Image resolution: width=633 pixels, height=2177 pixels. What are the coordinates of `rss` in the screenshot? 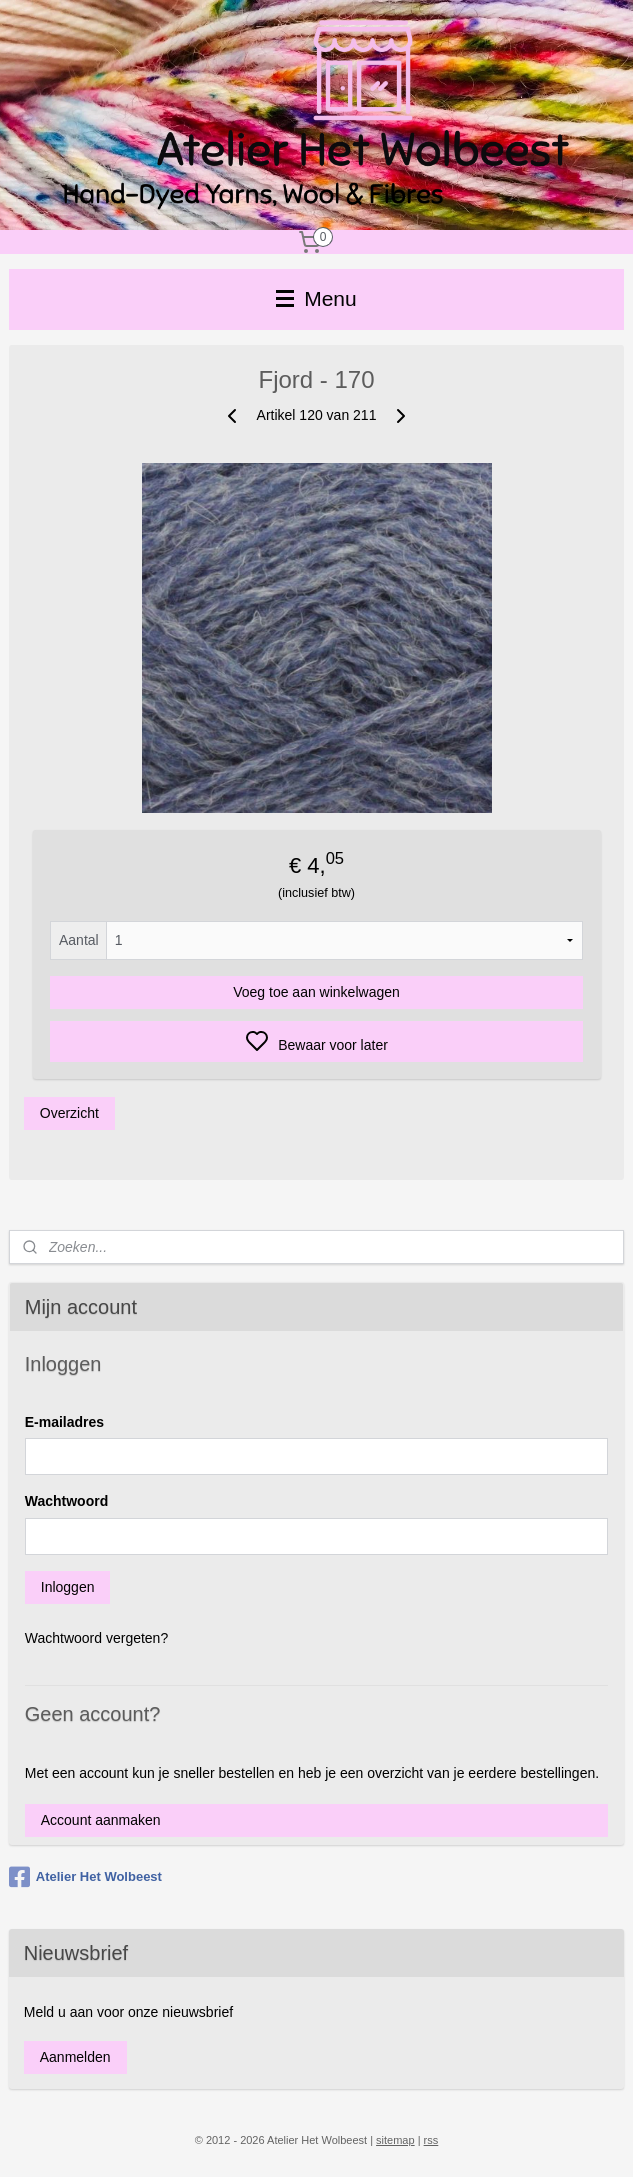 It's located at (431, 2140).